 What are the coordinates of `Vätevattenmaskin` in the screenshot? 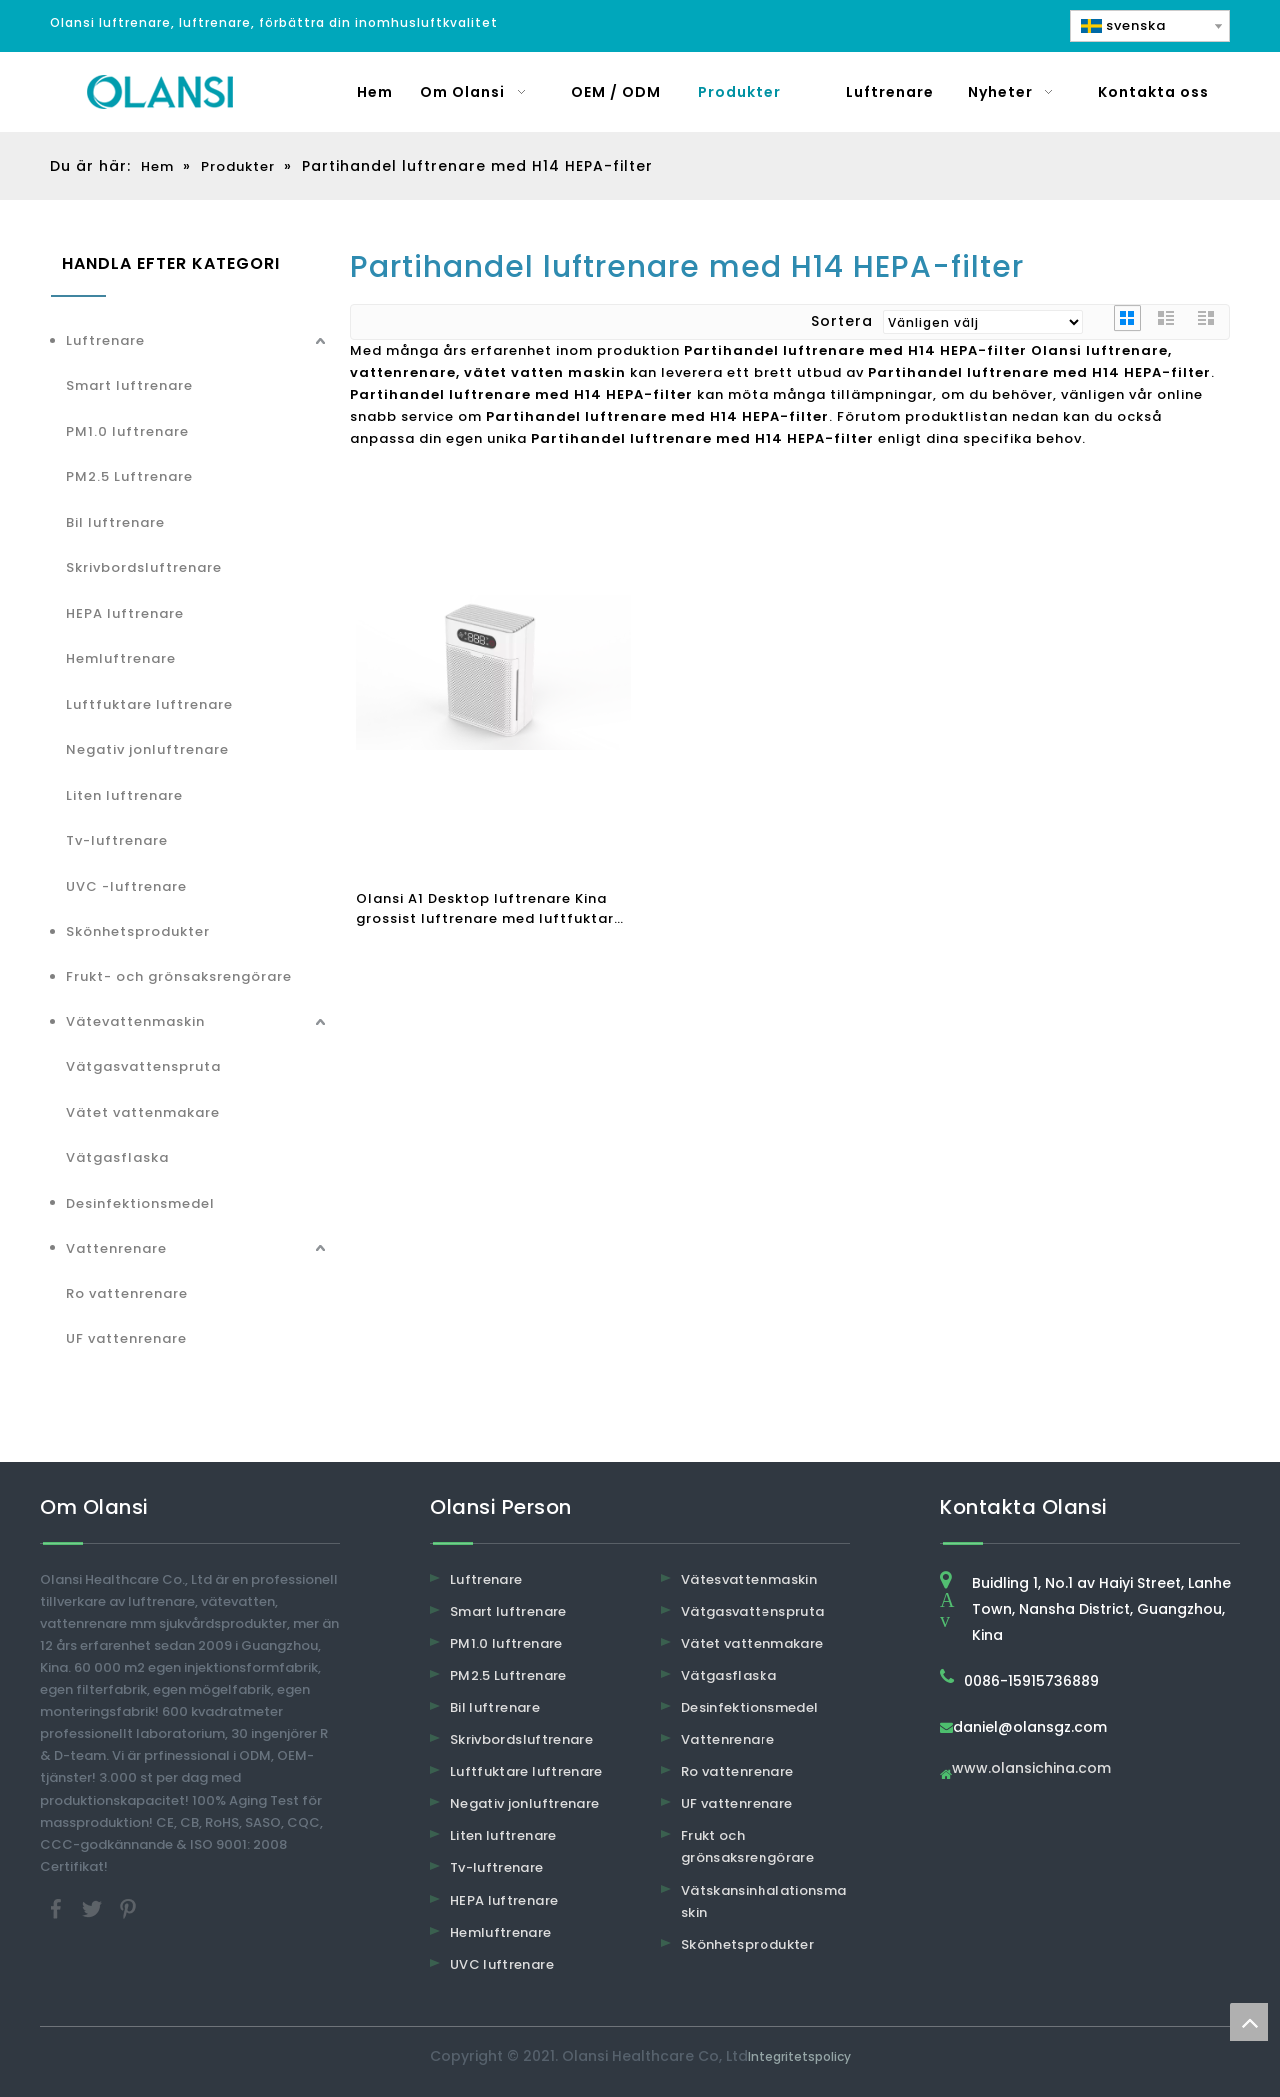 It's located at (135, 1021).